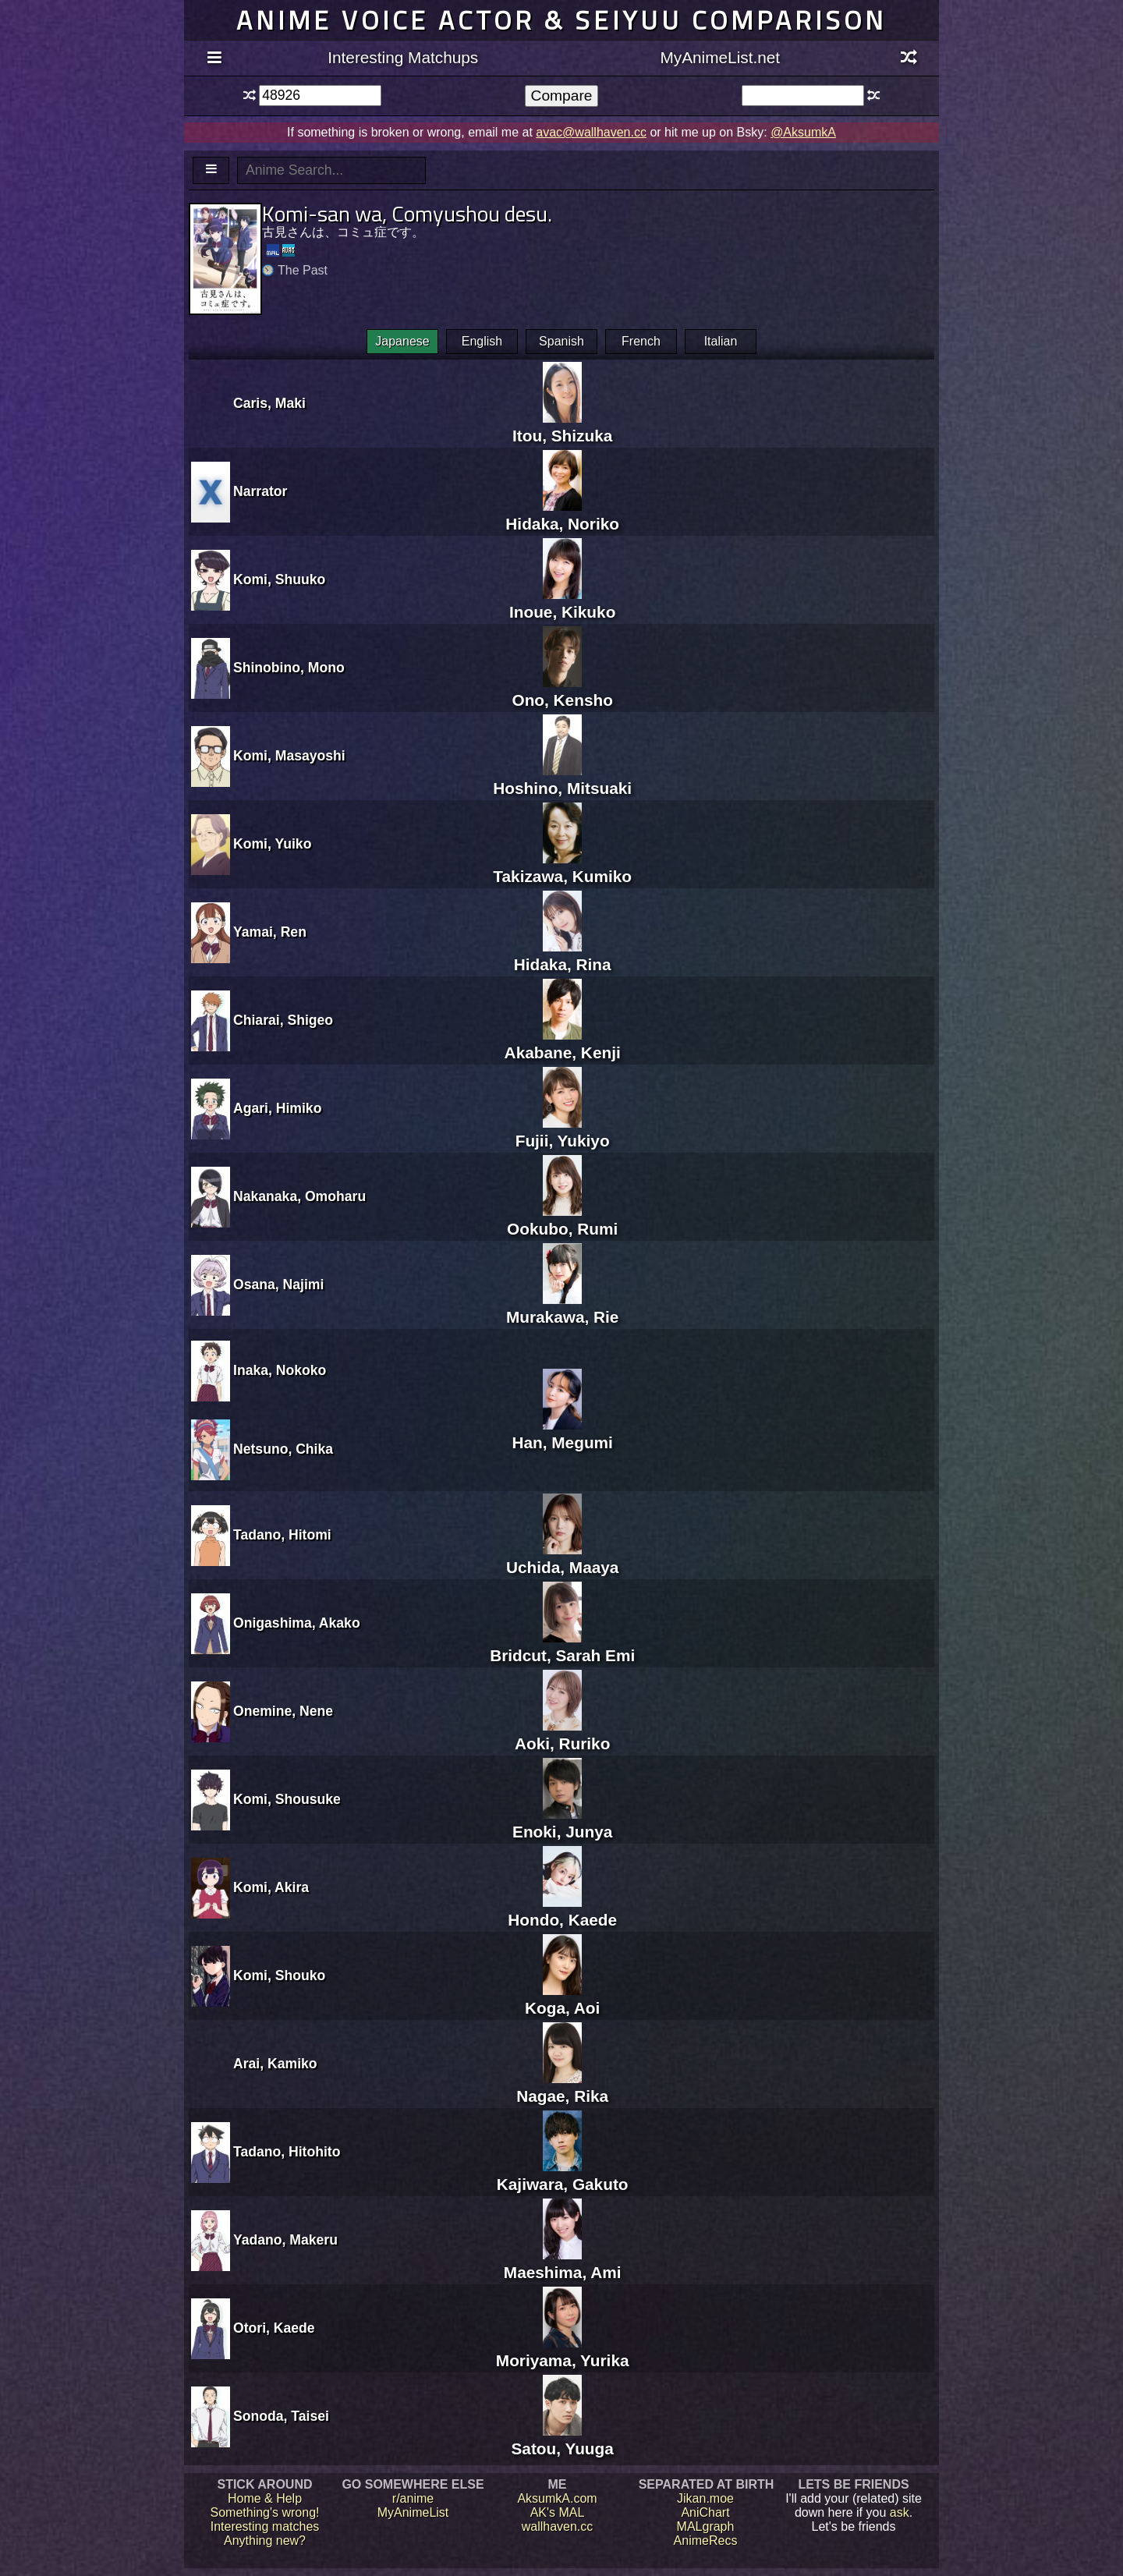 The height and width of the screenshot is (2576, 1123). Describe the element at coordinates (289, 667) in the screenshot. I see `Shinobino, Mono` at that location.